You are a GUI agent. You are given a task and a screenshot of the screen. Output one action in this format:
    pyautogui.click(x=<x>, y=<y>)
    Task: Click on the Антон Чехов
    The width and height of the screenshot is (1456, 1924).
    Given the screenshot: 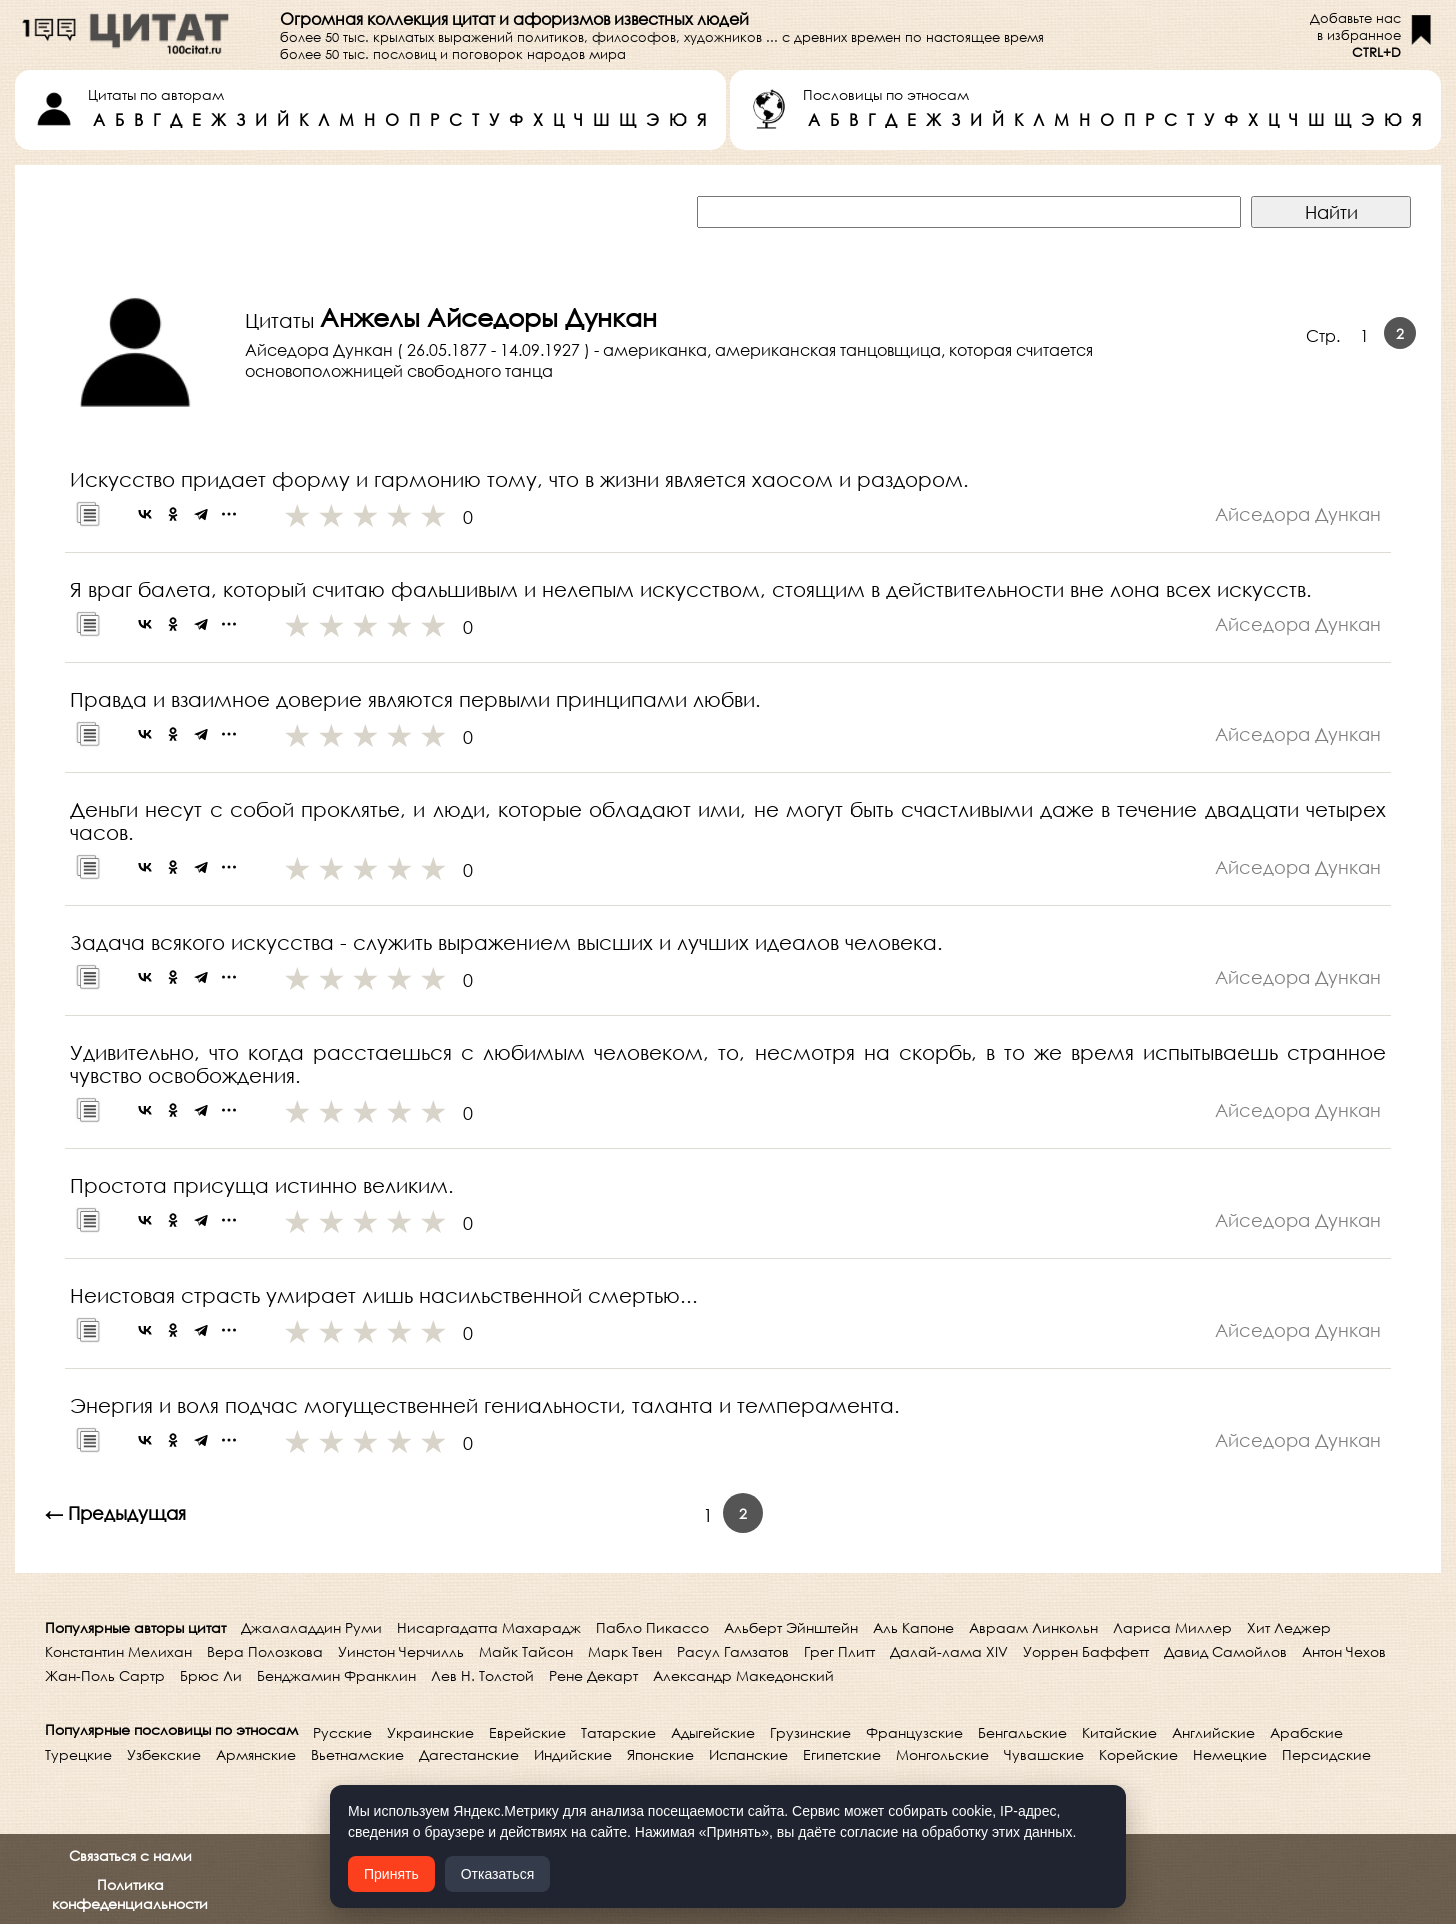 What is the action you would take?
    pyautogui.click(x=1344, y=1651)
    